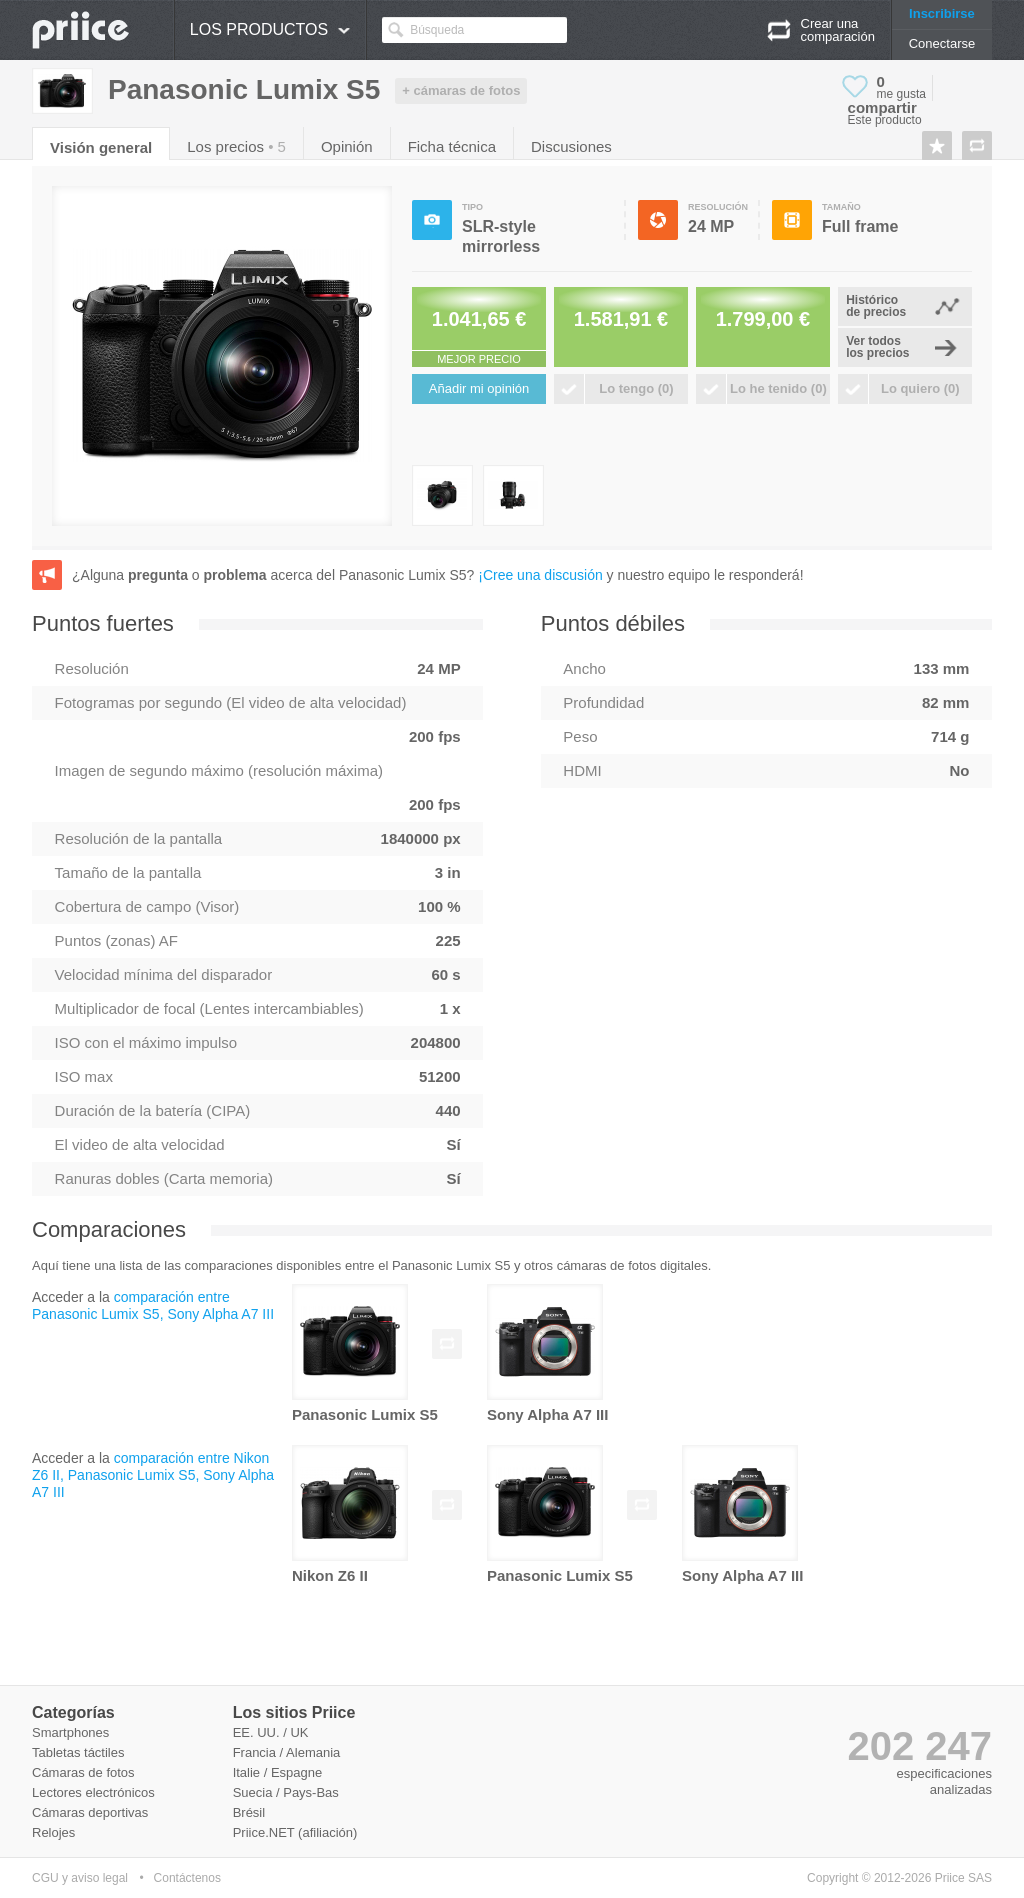 Image resolution: width=1024 pixels, height=1898 pixels. I want to click on Inscribirse, so click(942, 13).